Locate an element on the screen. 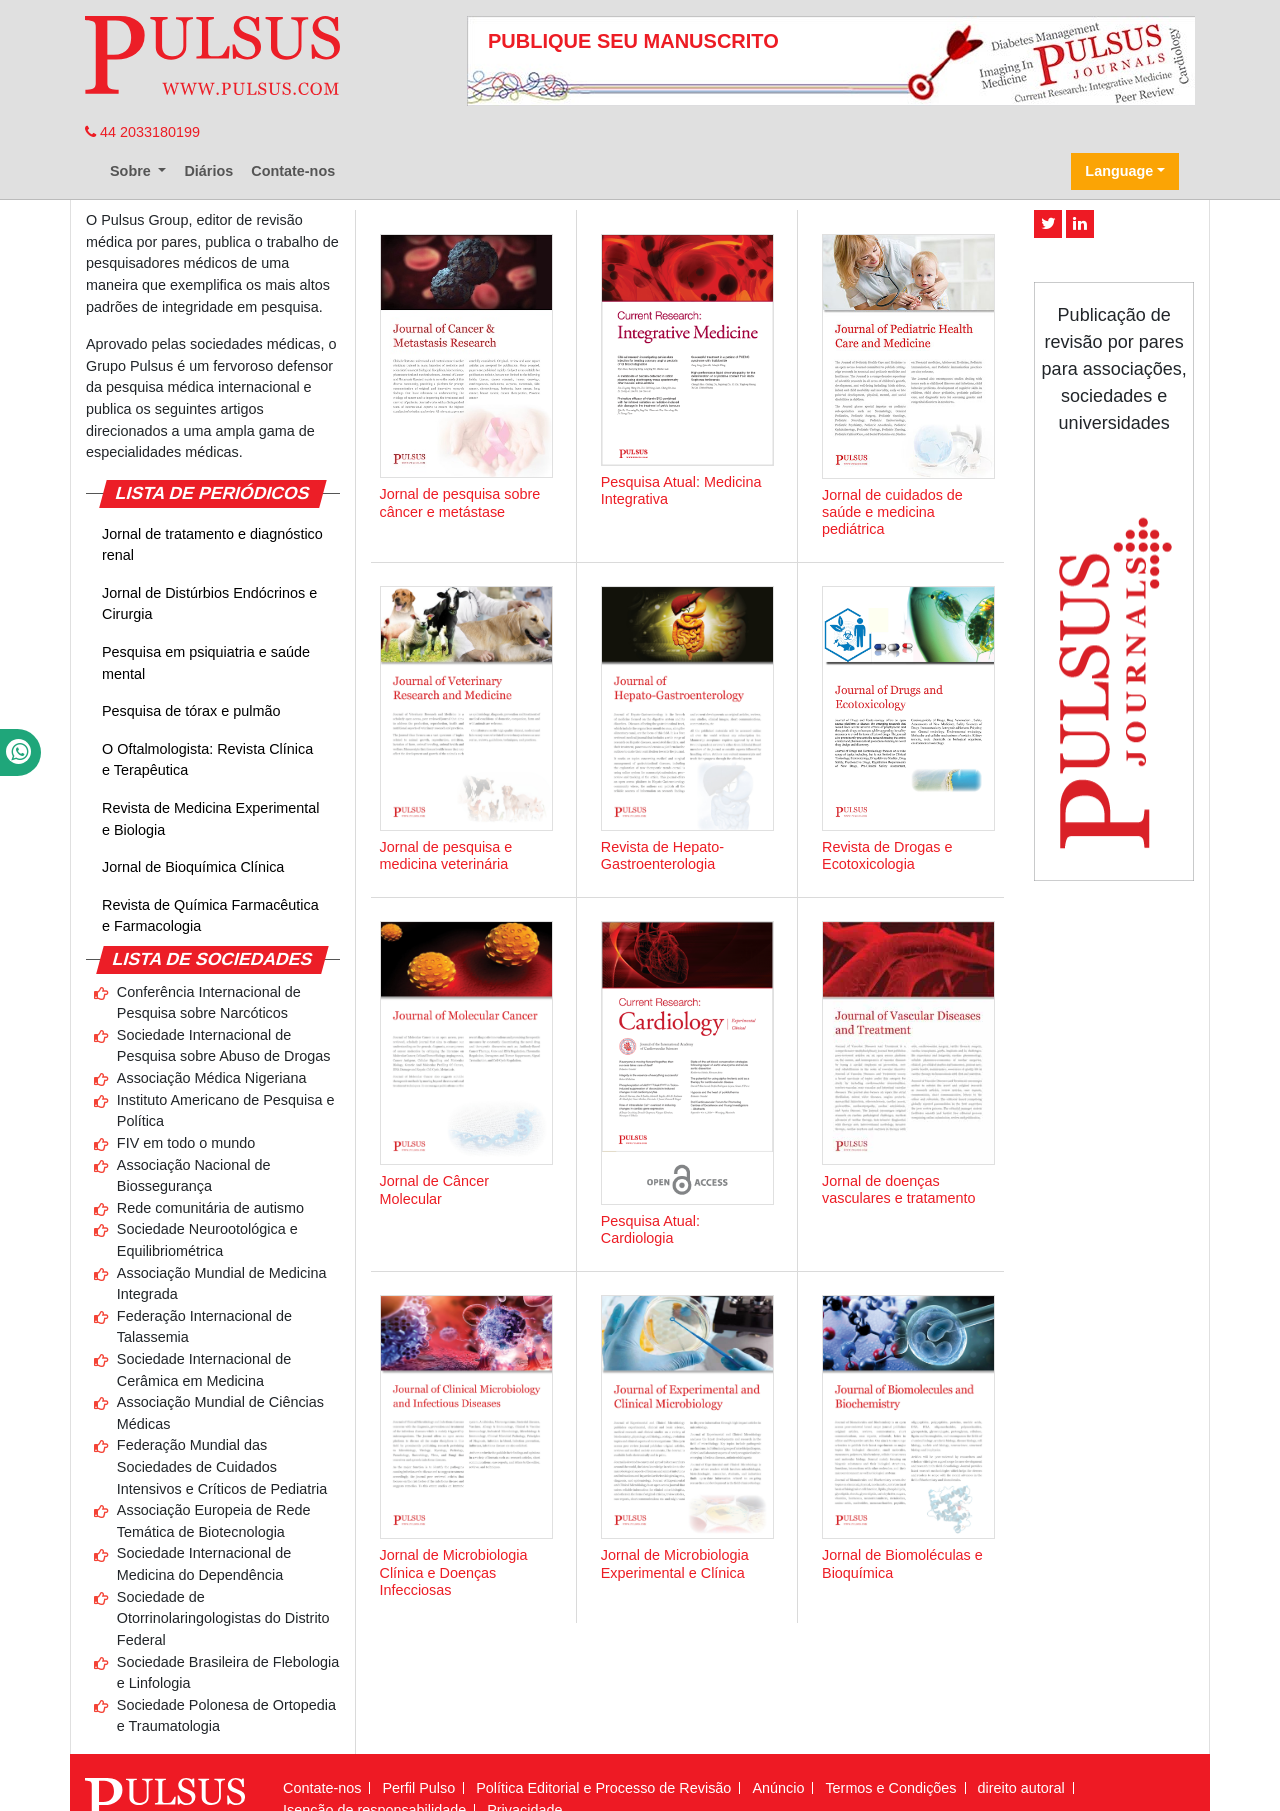  Pesquisa de tórax e pulmão is located at coordinates (191, 711).